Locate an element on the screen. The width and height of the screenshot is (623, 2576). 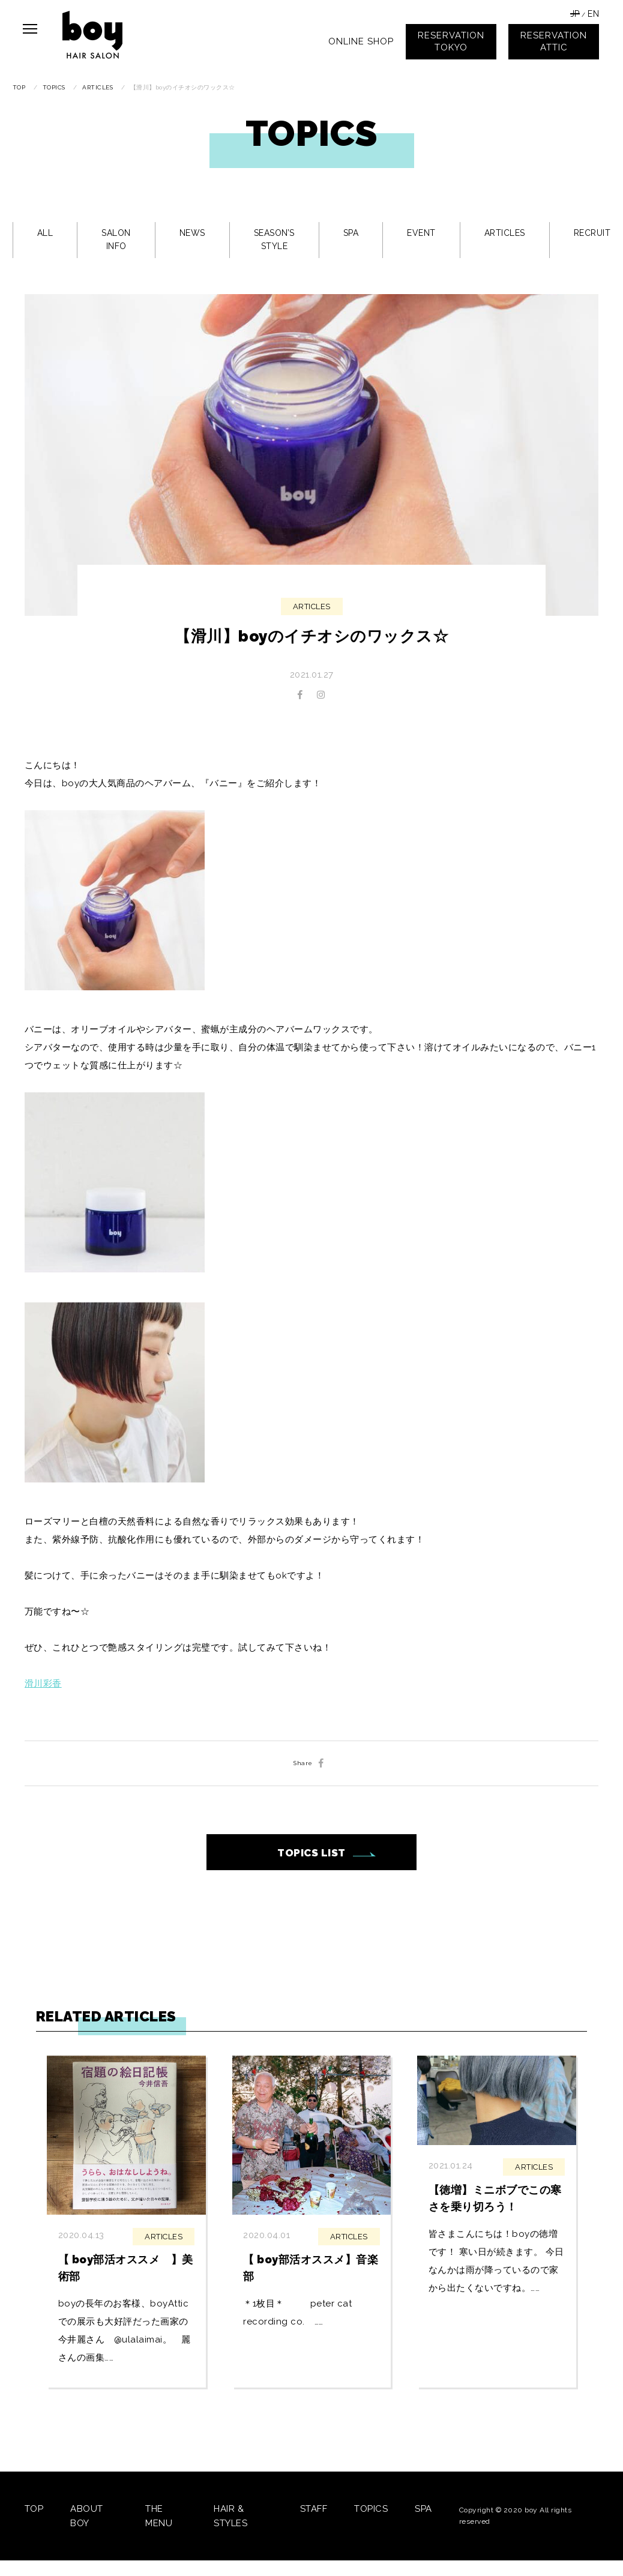
ARTICLES is located at coordinates (504, 233).